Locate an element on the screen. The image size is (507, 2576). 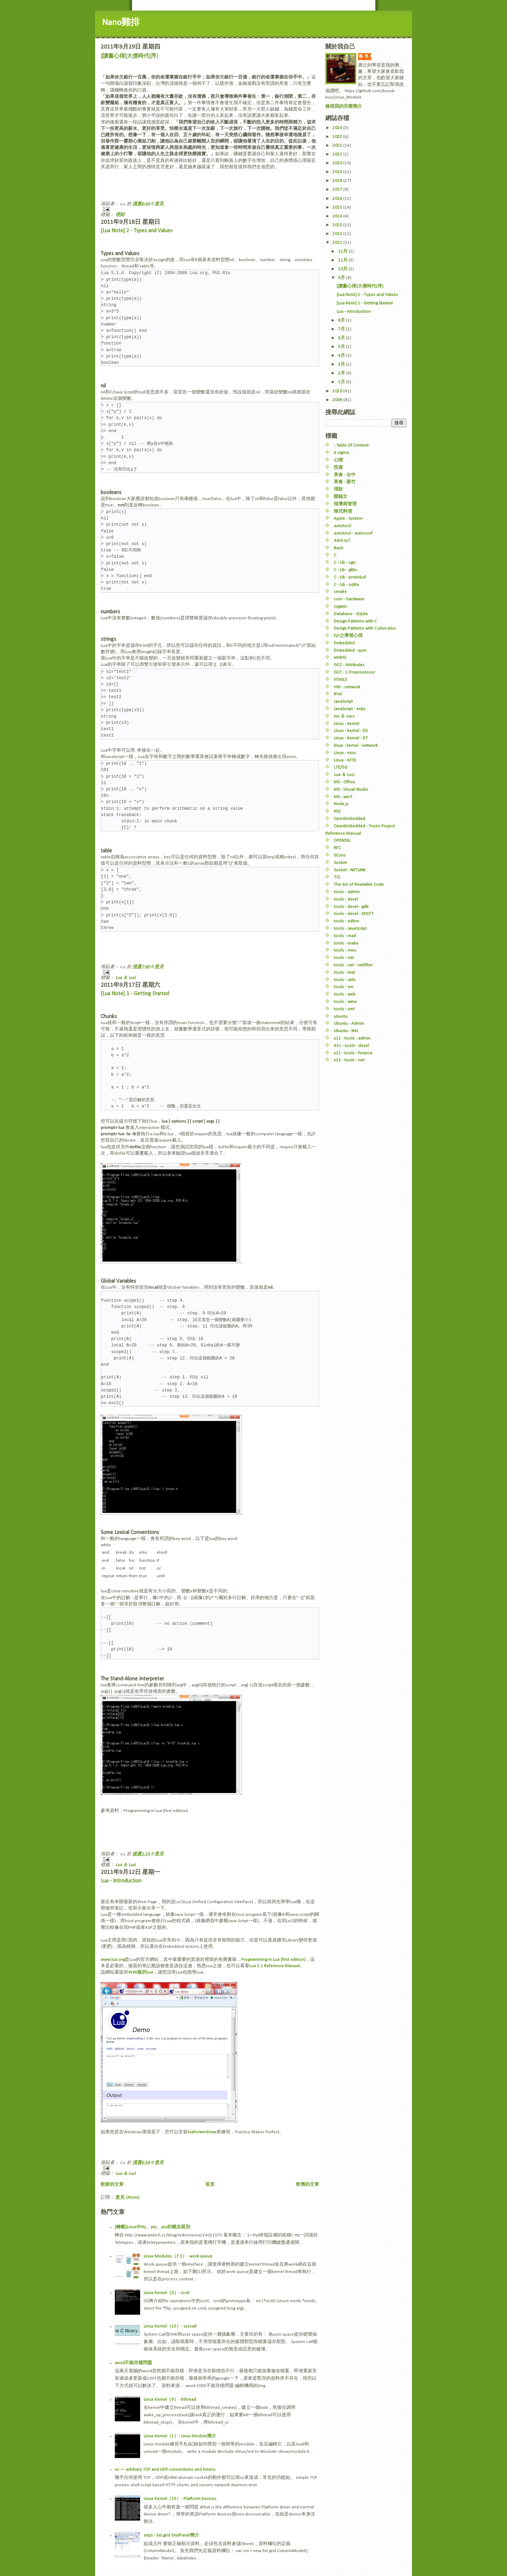
OPENSSL is located at coordinates (342, 840).